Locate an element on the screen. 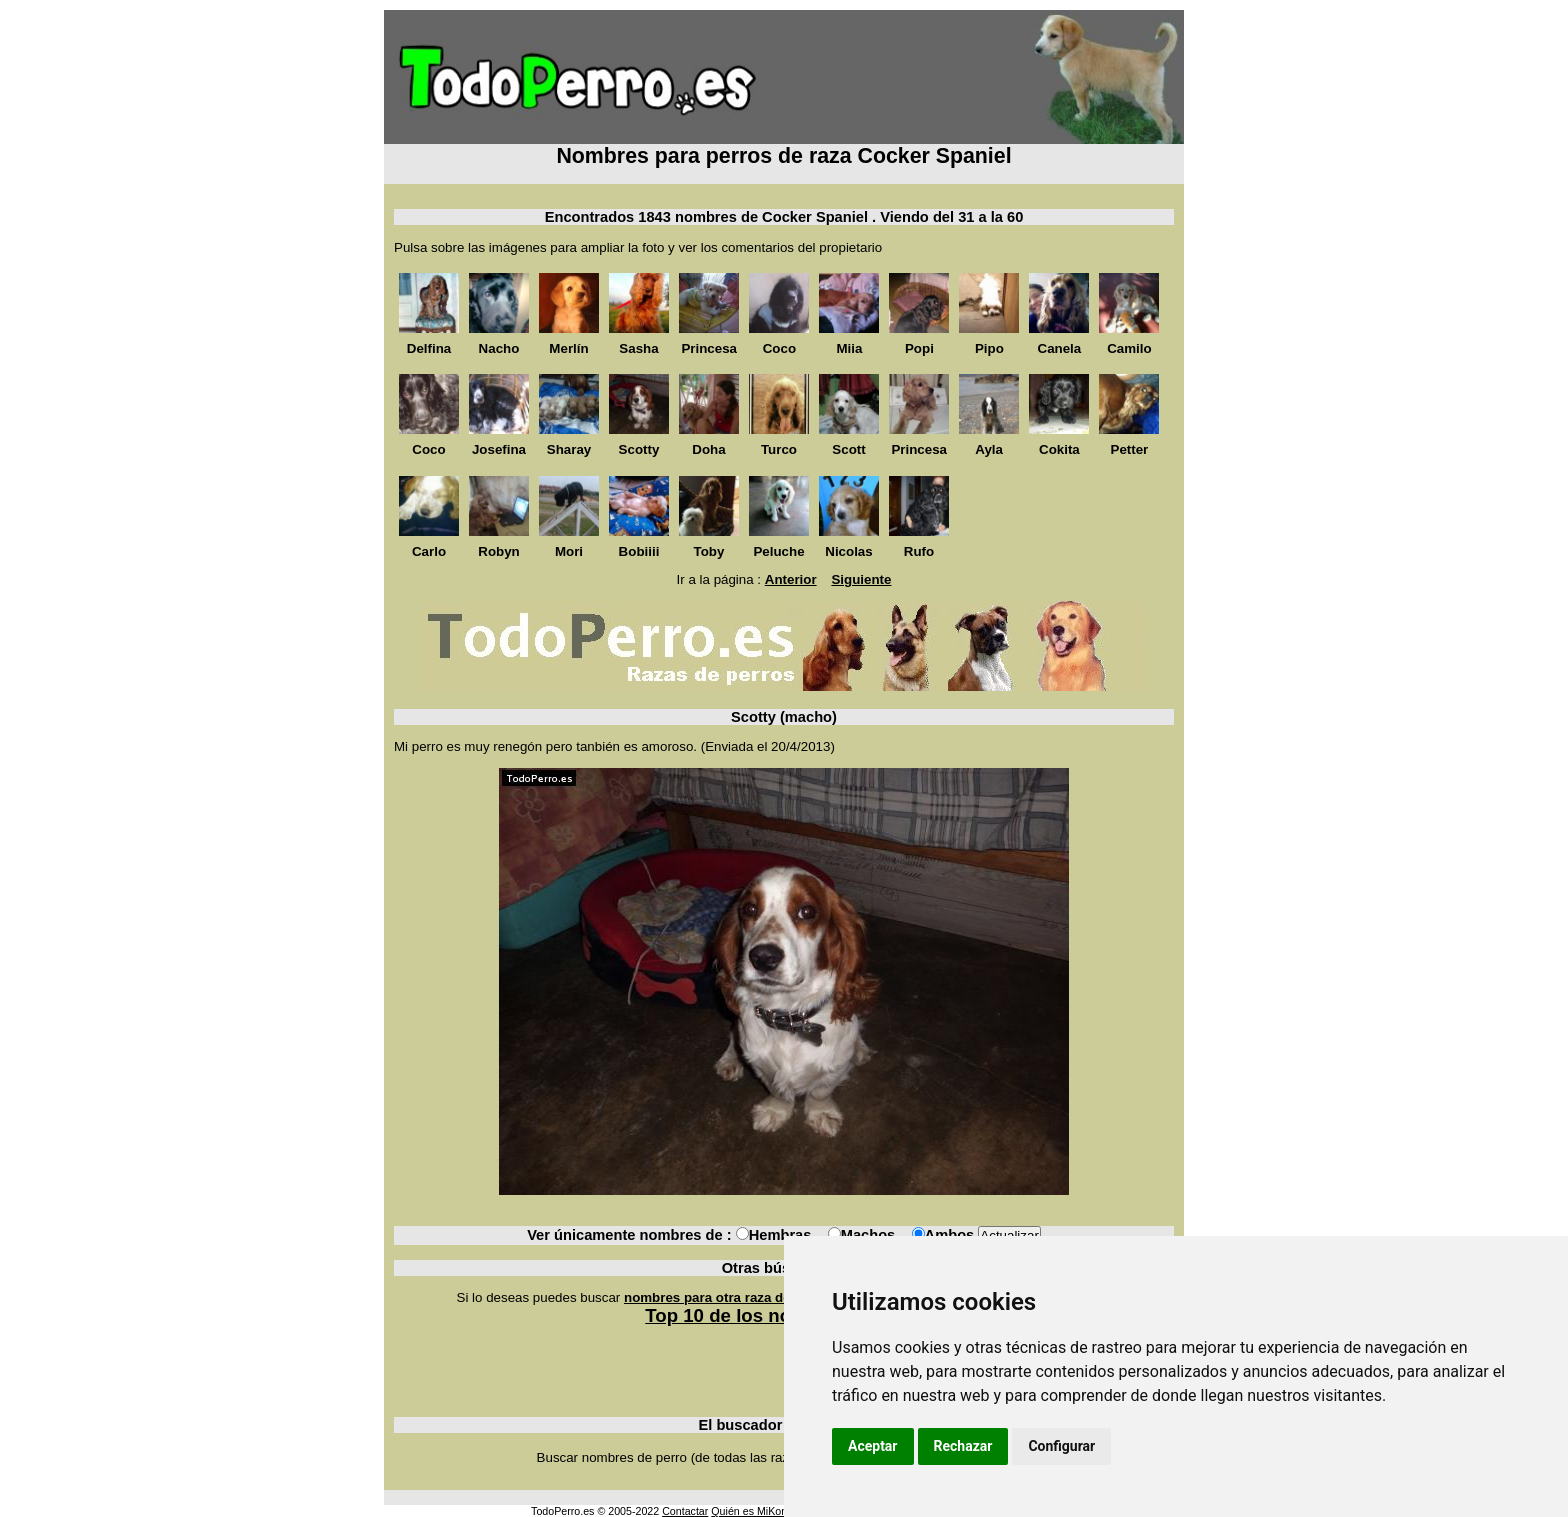 This screenshot has height=1517, width=1568. Configurar [button] is located at coordinates (1061, 1446).